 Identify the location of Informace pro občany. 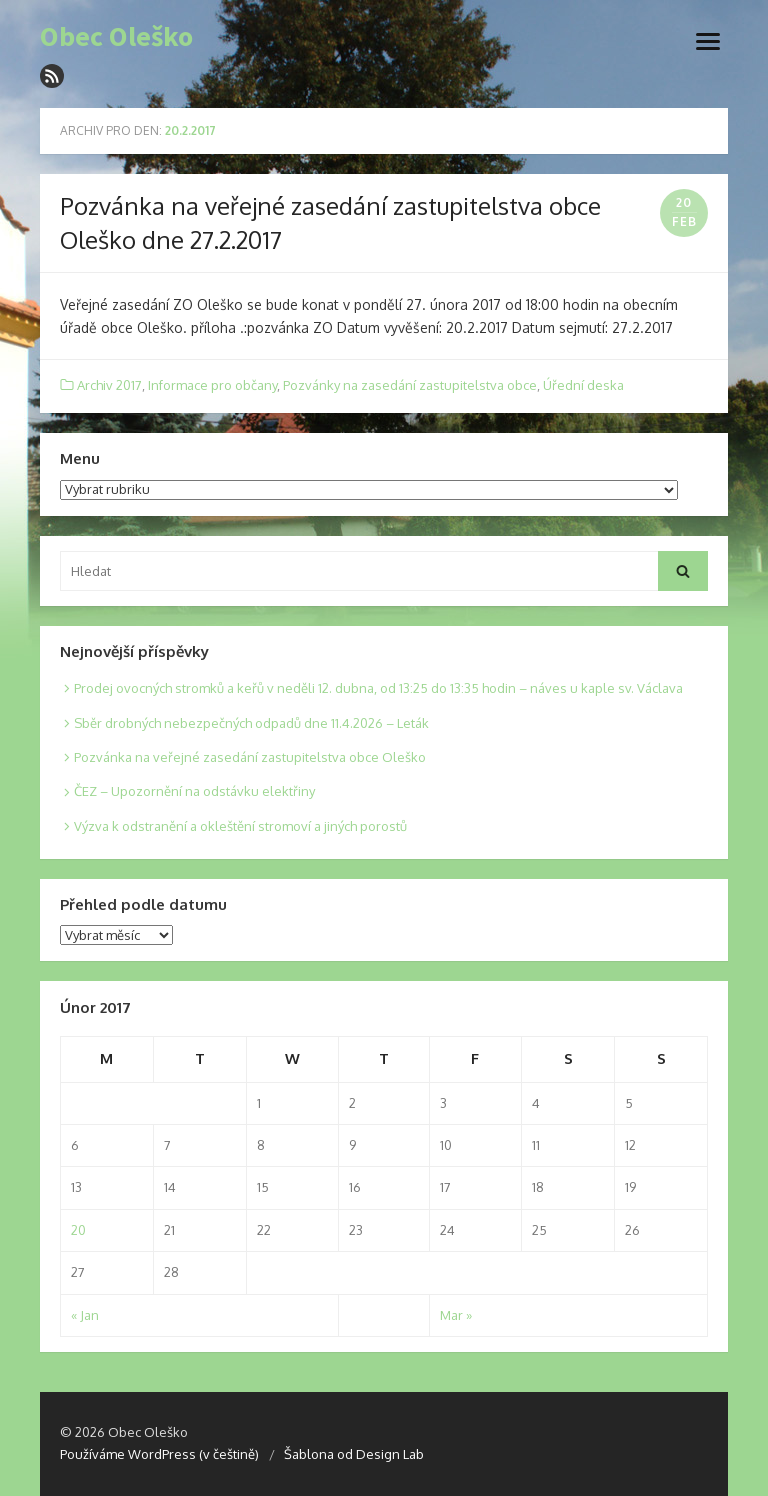
(212, 385).